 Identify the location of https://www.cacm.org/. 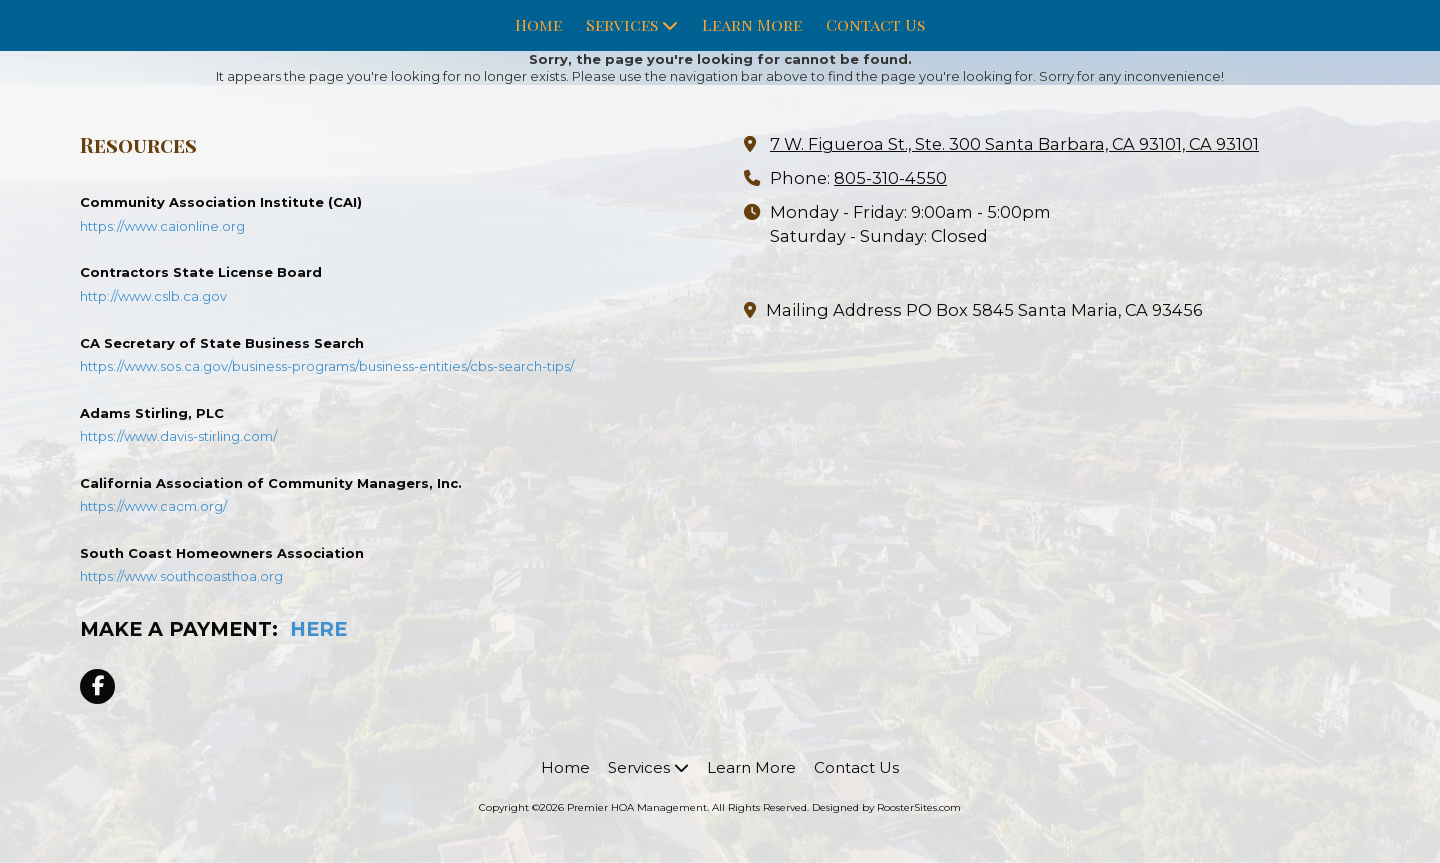
(153, 506).